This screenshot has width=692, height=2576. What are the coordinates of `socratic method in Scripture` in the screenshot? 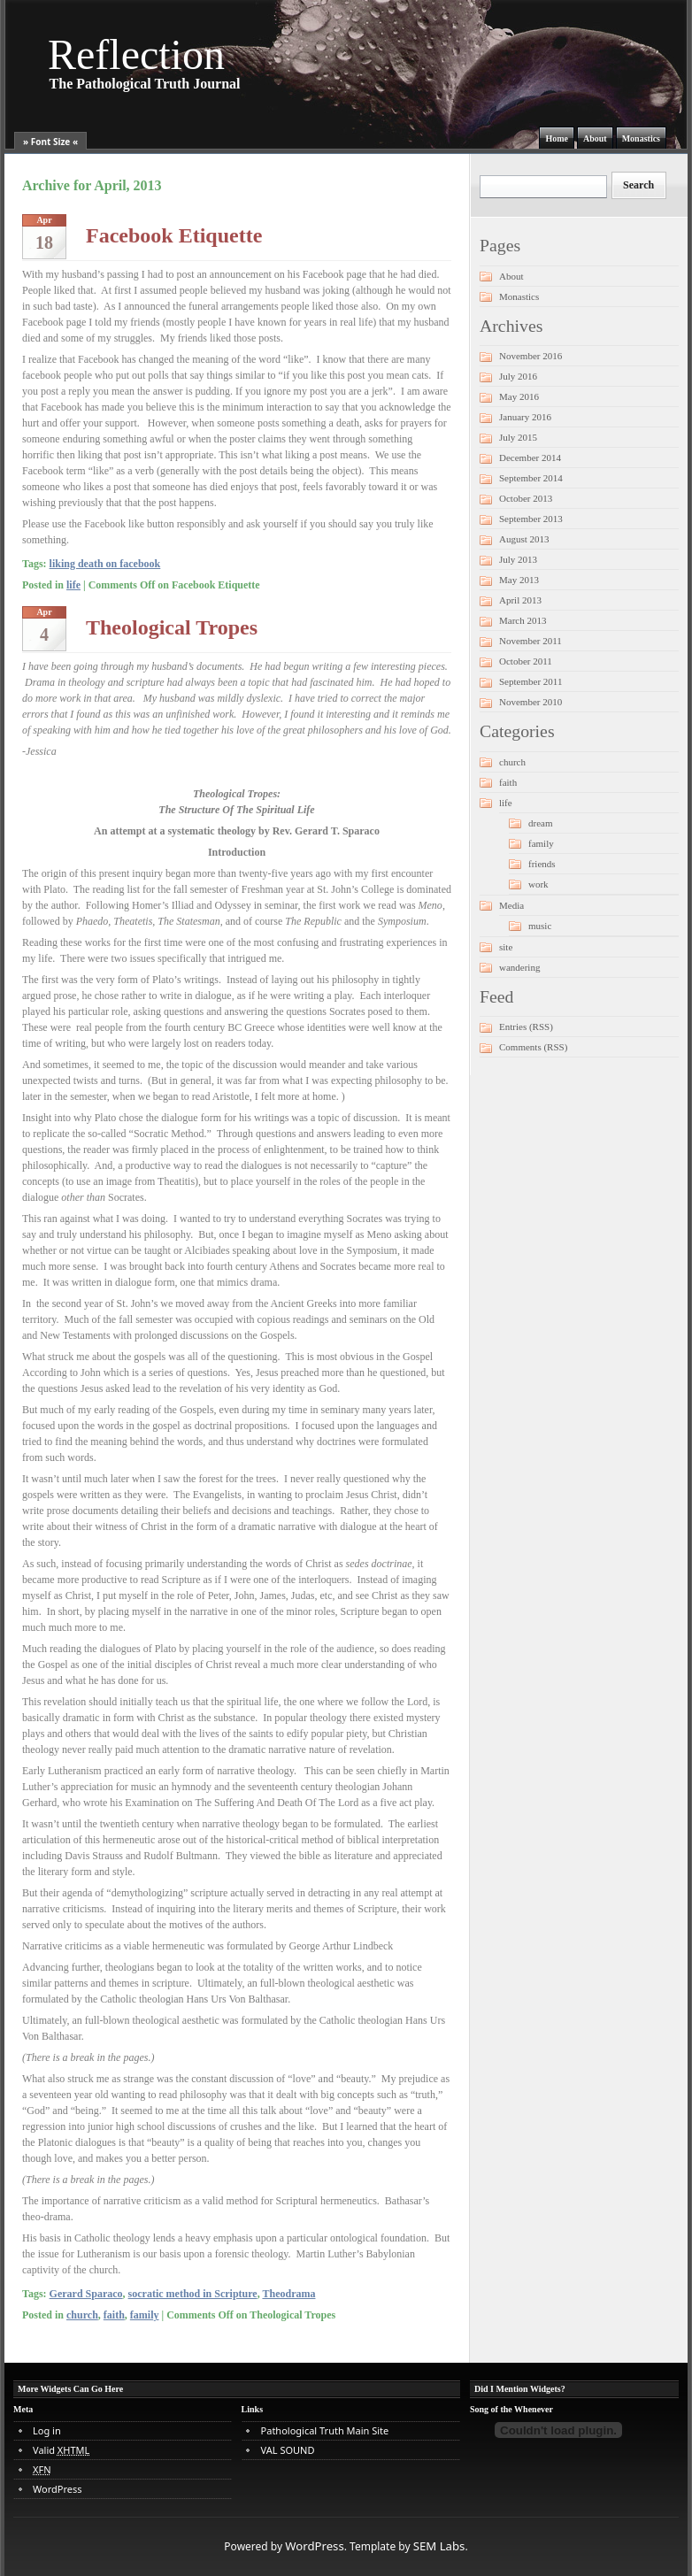 It's located at (193, 2294).